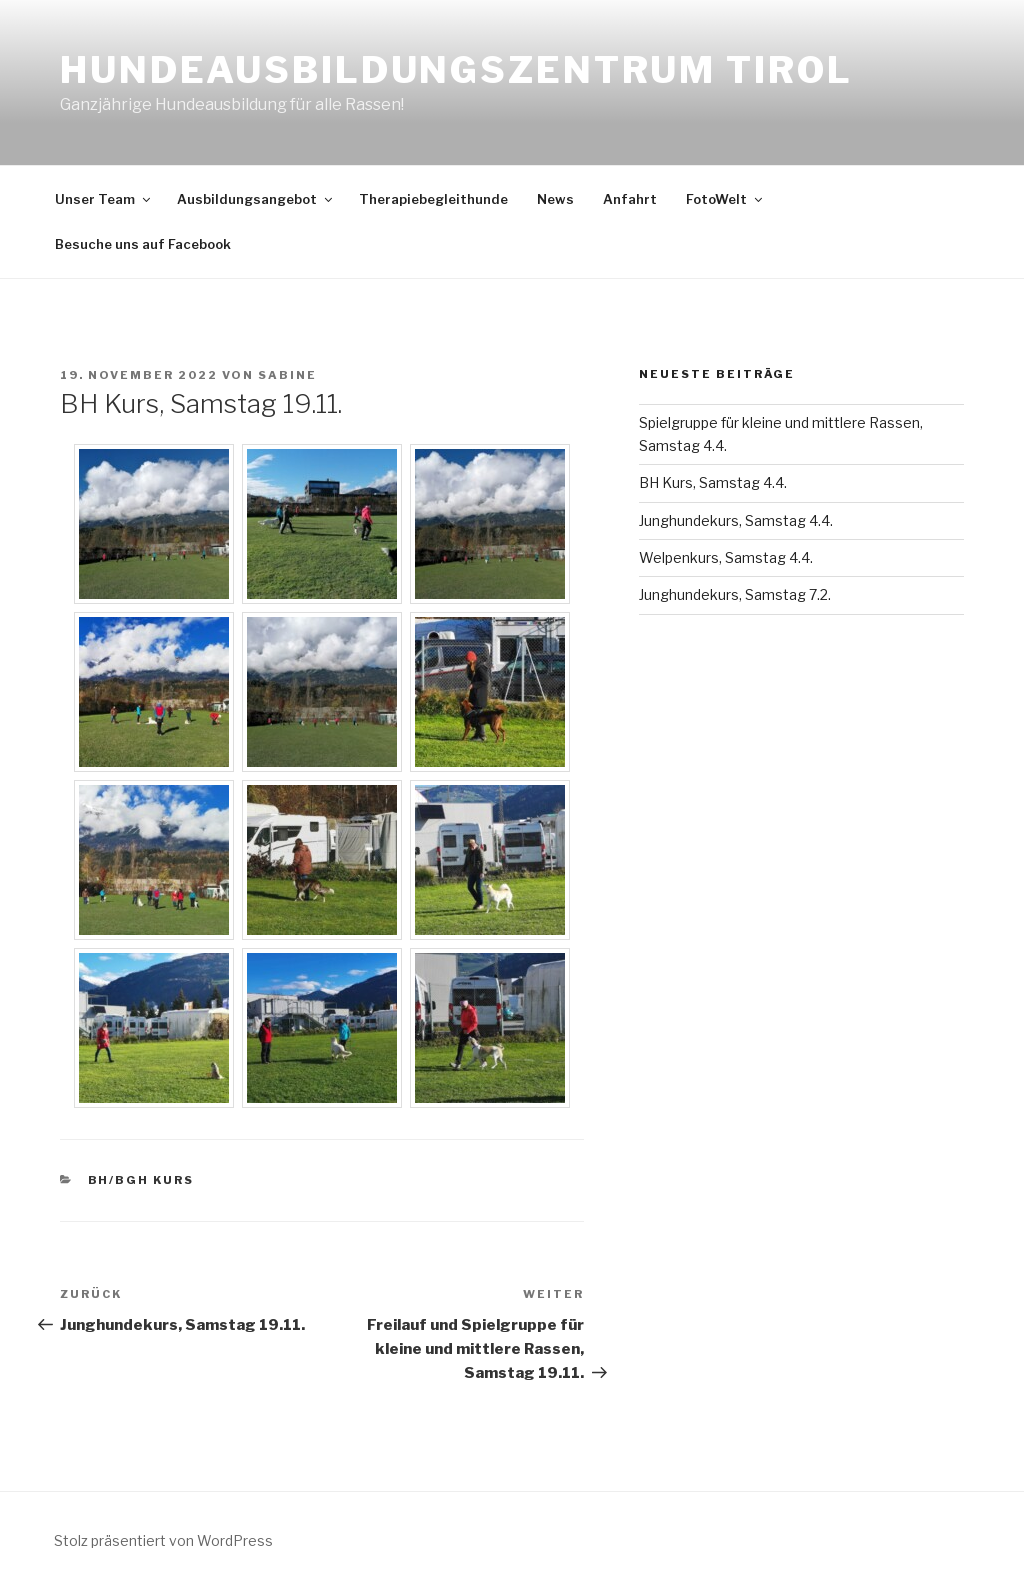 The height and width of the screenshot is (1587, 1024). What do you see at coordinates (735, 594) in the screenshot?
I see `Junghundekurs, Samstag 7.2.` at bounding box center [735, 594].